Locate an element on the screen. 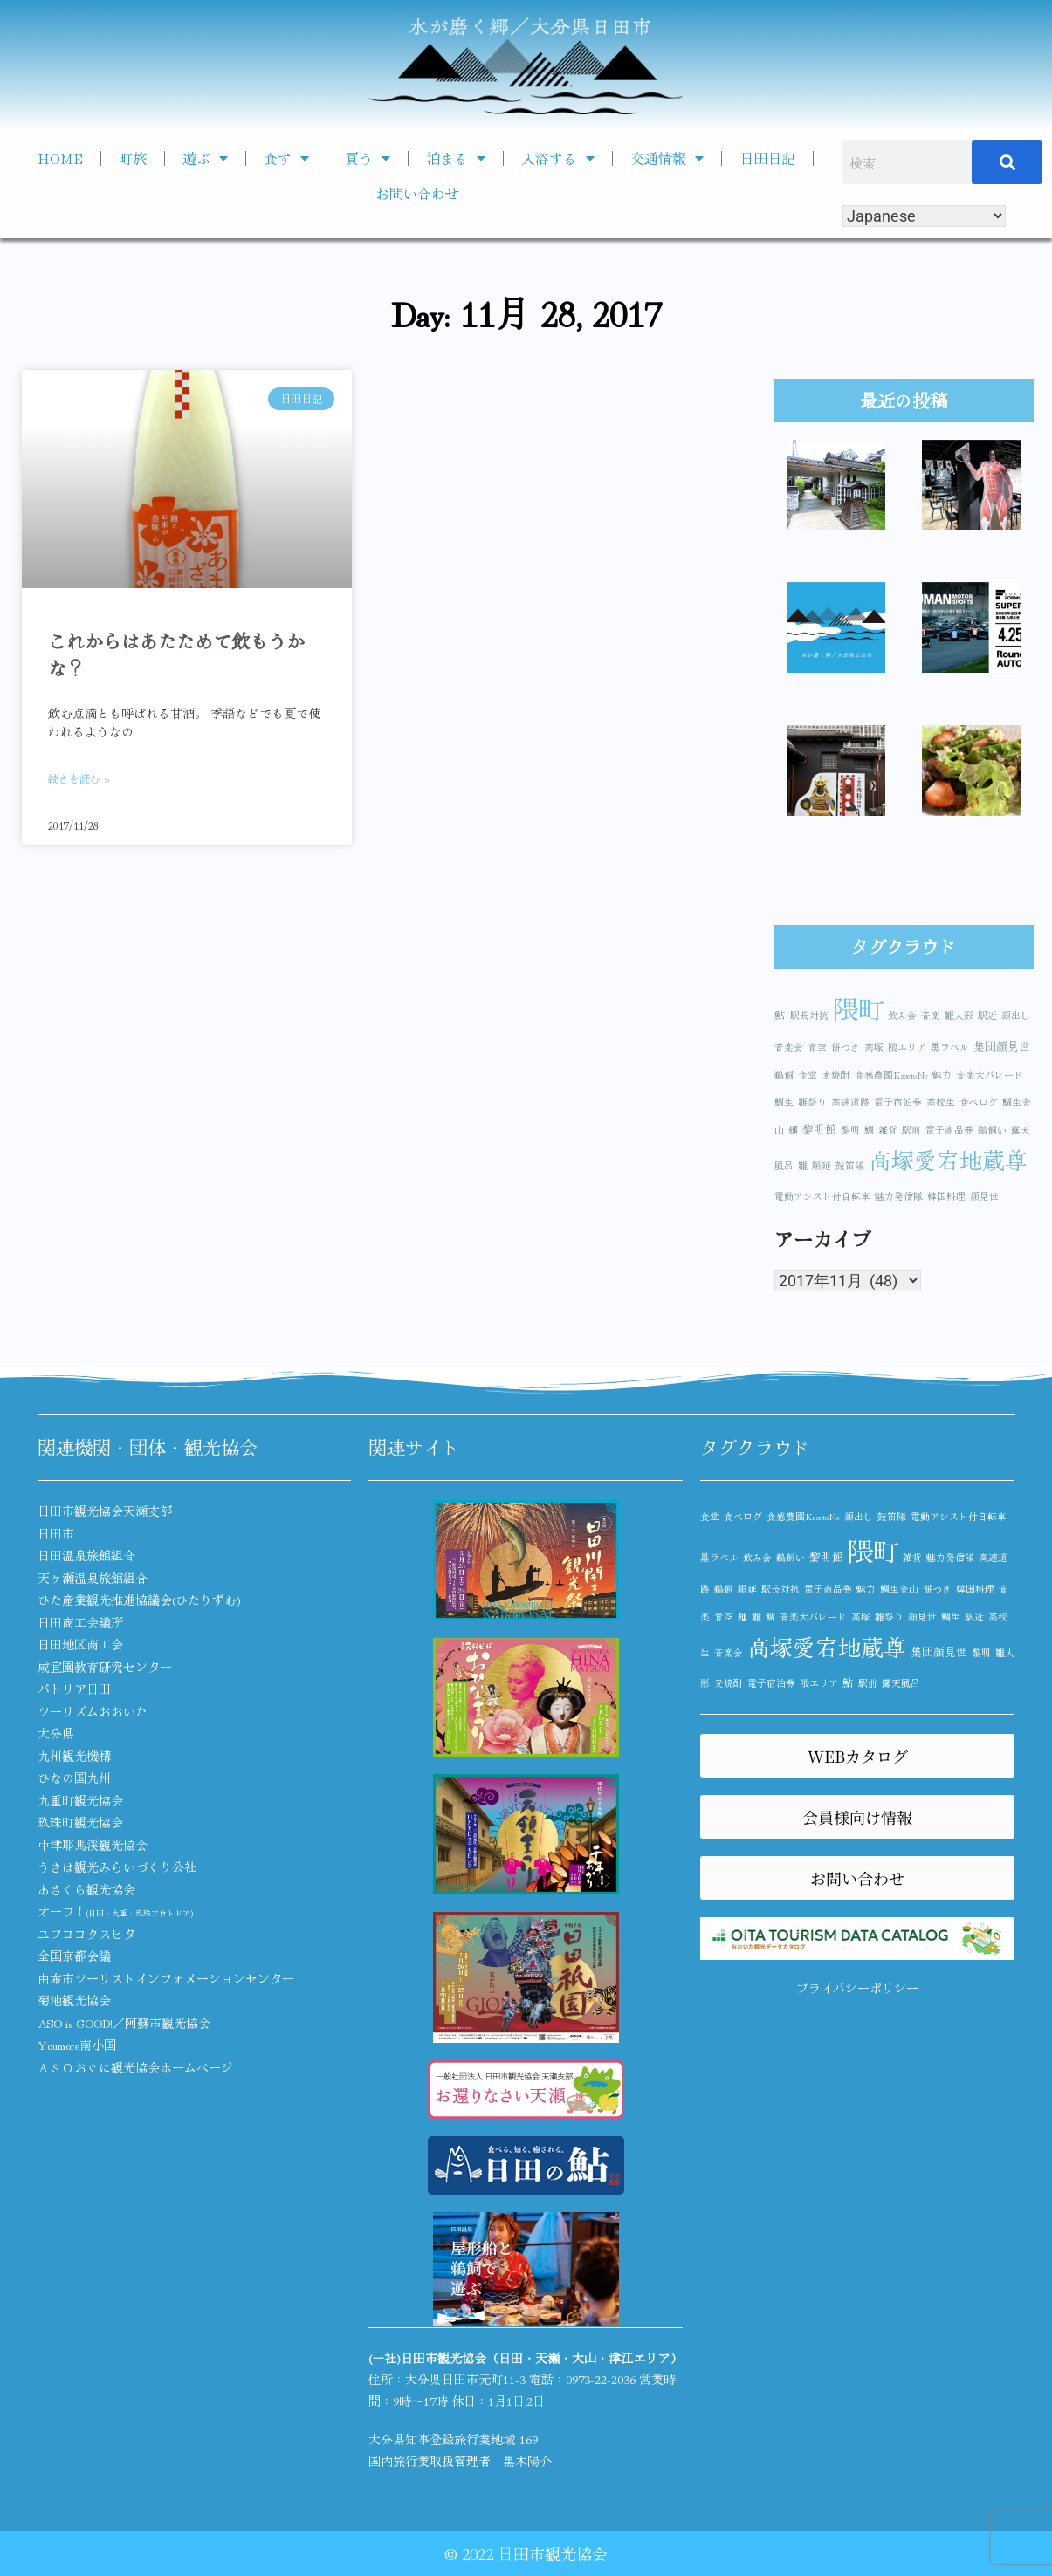 Image resolution: width=1052 pixels, height=2576 pixels. 食べログ is located at coordinates (978, 1101).